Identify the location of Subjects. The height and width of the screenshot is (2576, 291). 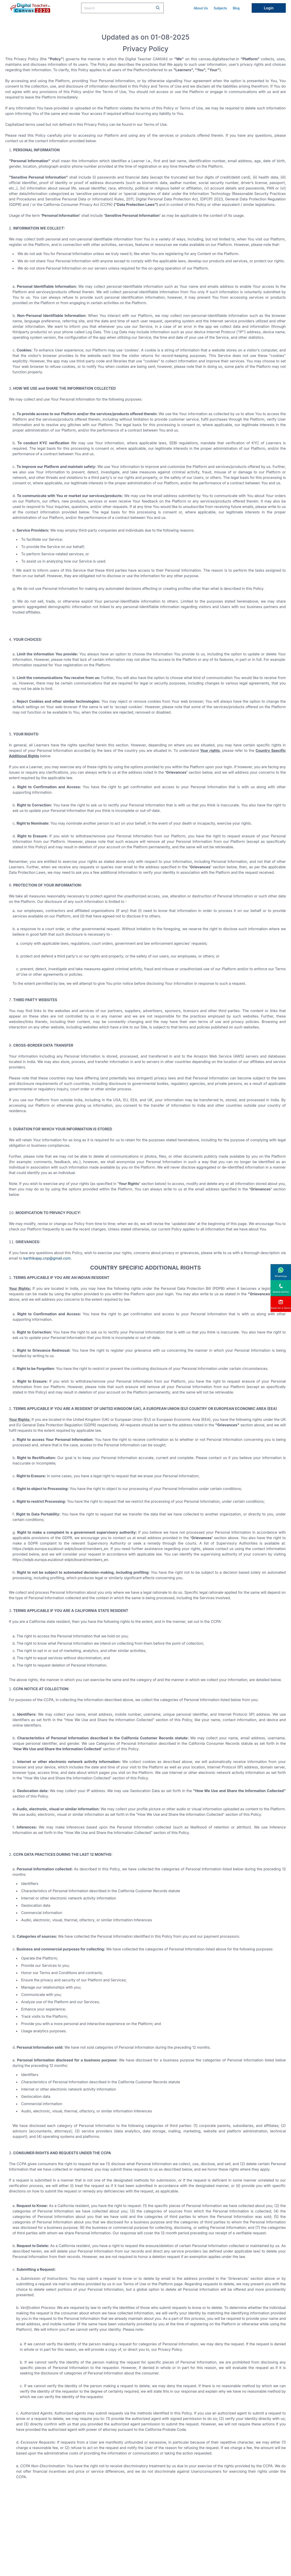
(220, 8).